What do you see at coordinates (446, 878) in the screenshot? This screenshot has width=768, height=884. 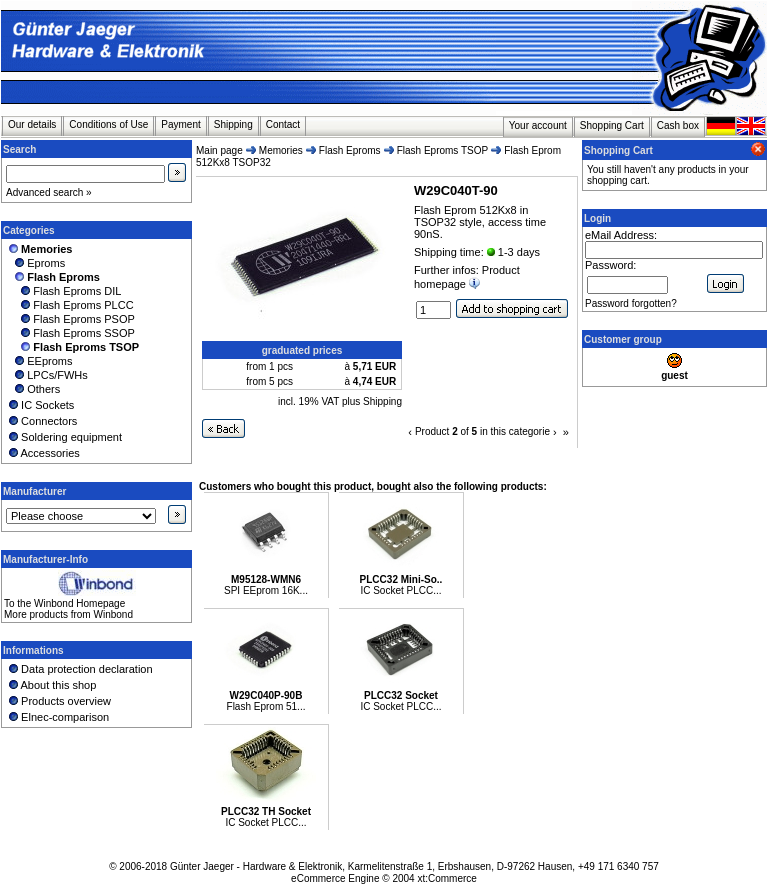 I see `xt:Commerce` at bounding box center [446, 878].